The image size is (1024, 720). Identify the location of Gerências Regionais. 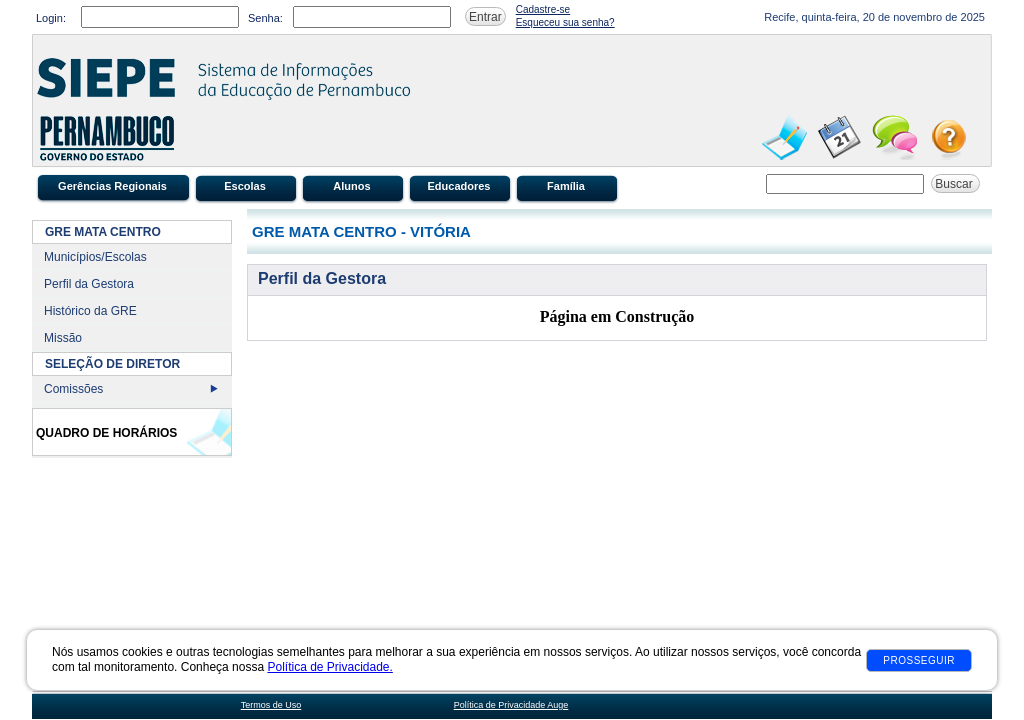
(112, 186).